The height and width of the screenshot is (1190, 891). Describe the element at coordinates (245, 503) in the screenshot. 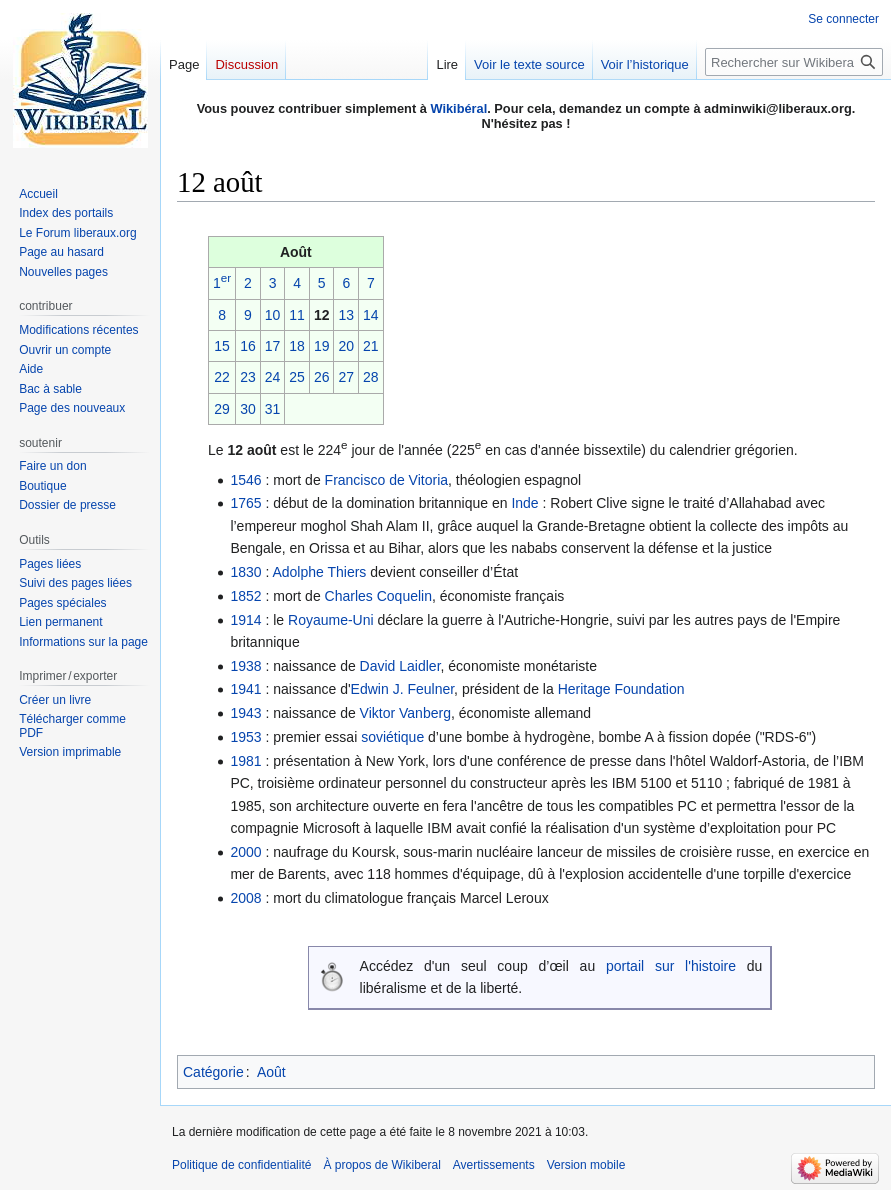

I see `1765` at that location.